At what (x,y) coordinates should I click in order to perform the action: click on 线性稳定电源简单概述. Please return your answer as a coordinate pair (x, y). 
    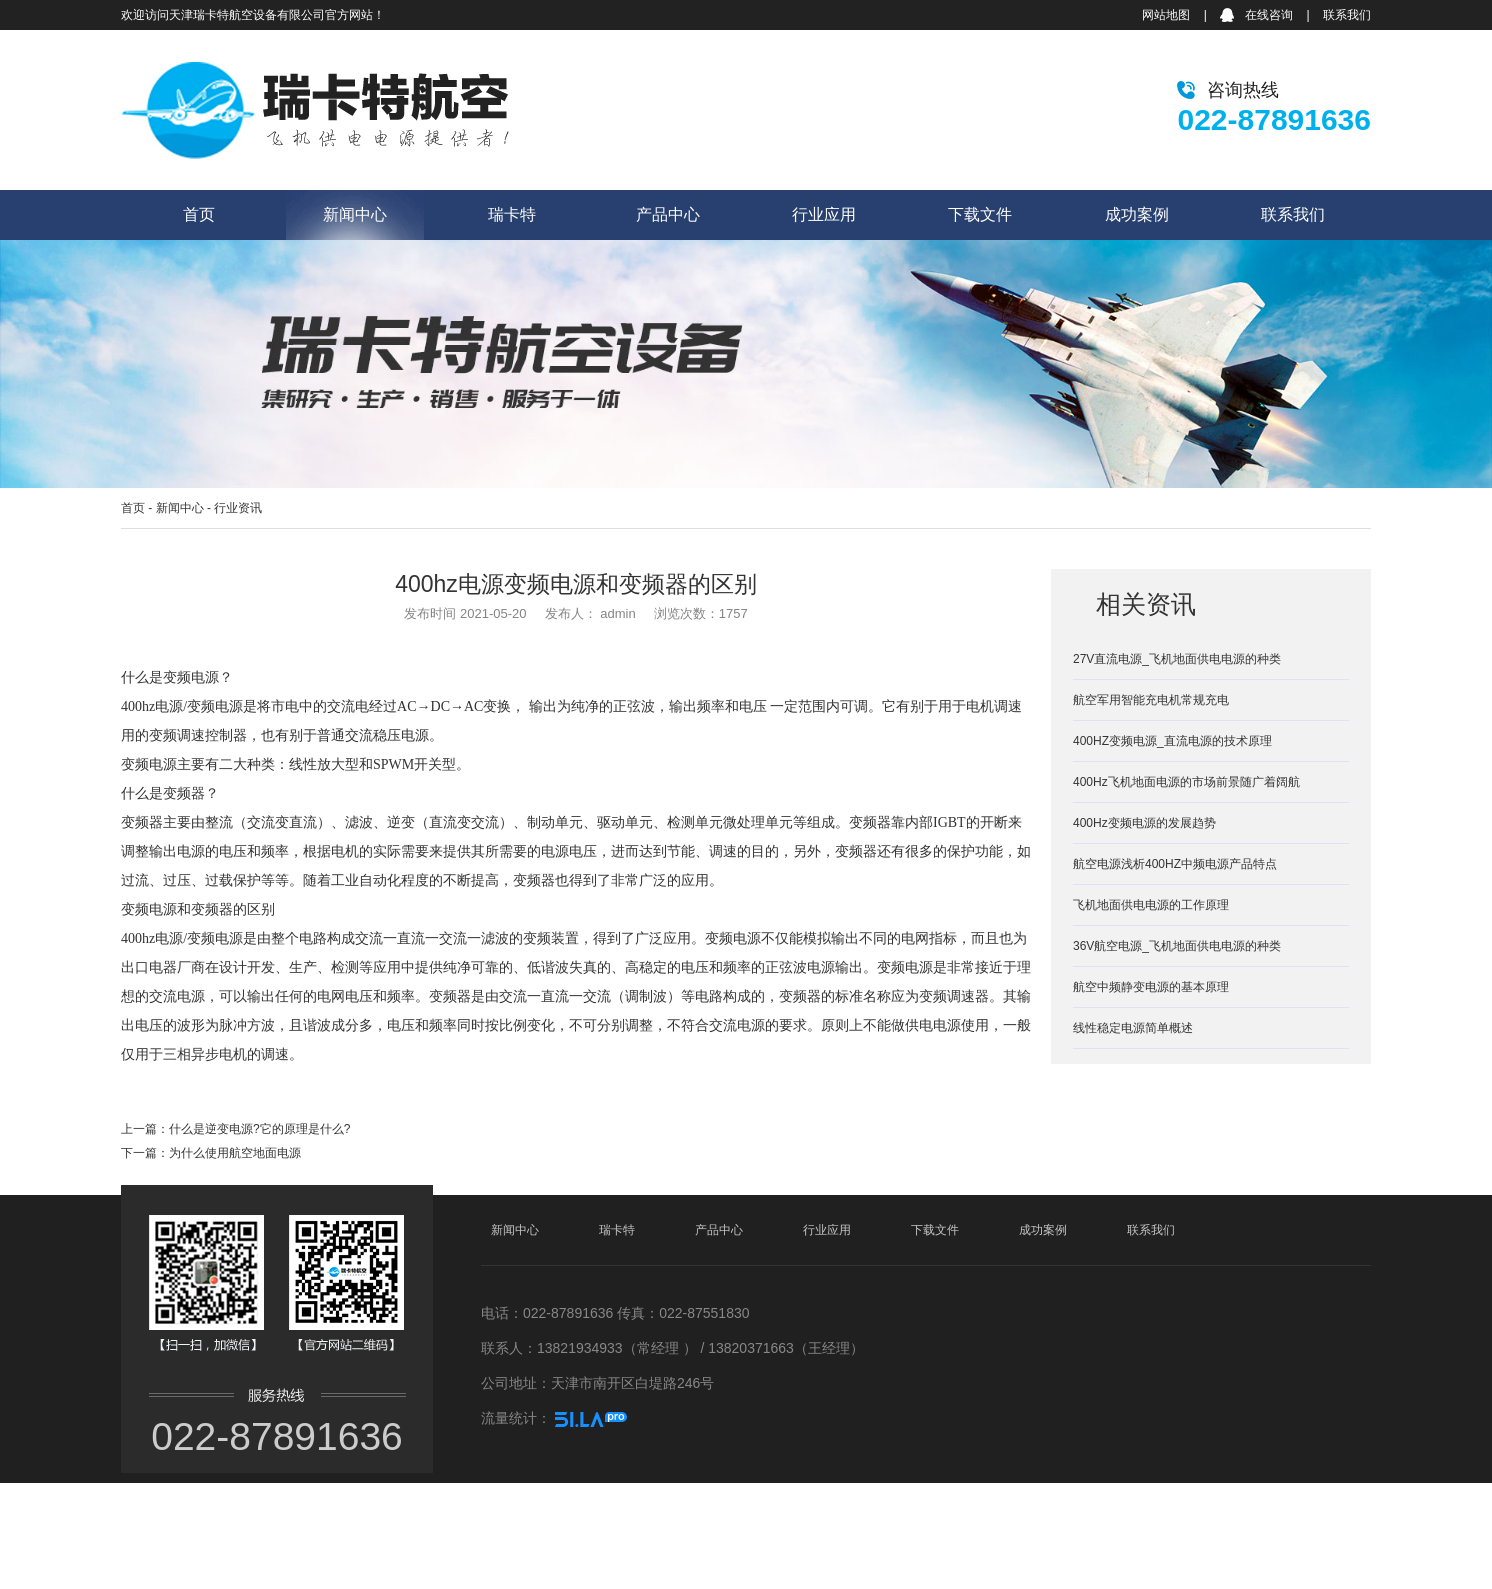
    Looking at the image, I should click on (1133, 1028).